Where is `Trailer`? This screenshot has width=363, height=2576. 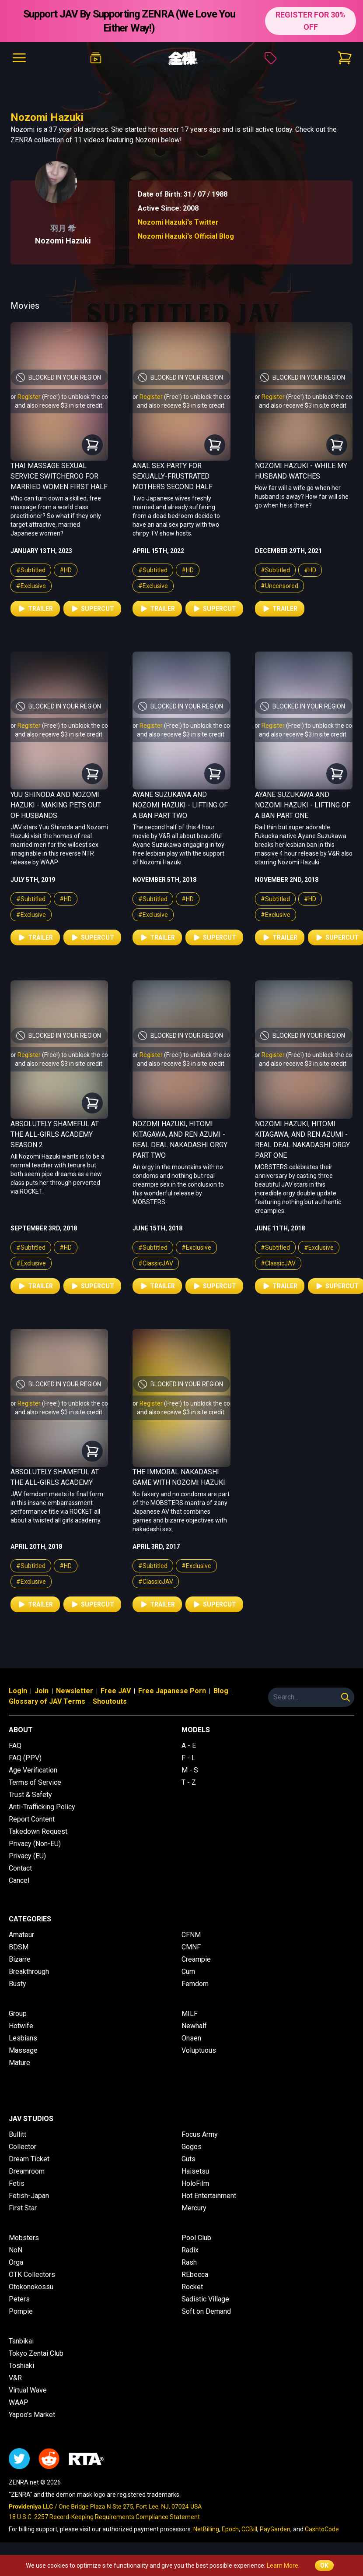
Trailer is located at coordinates (35, 608).